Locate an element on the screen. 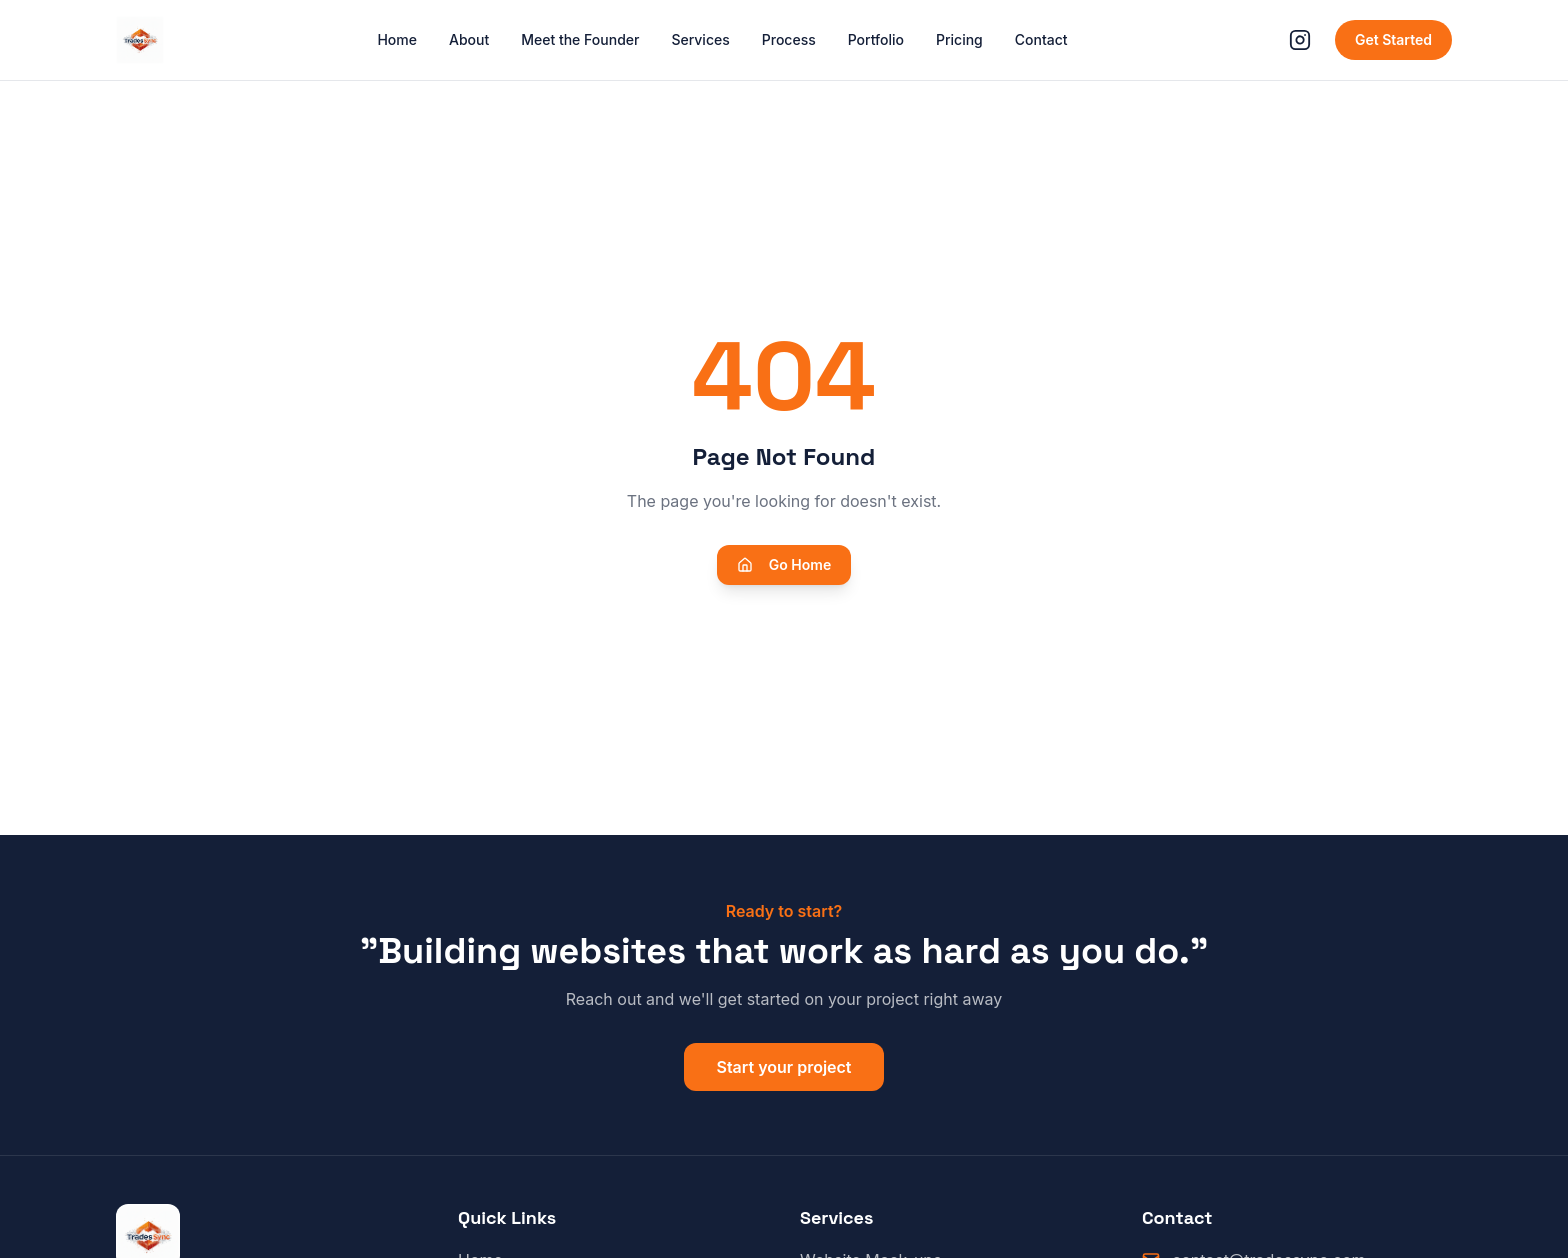 Image resolution: width=1568 pixels, height=1258 pixels. Meet the Founder is located at coordinates (580, 39).